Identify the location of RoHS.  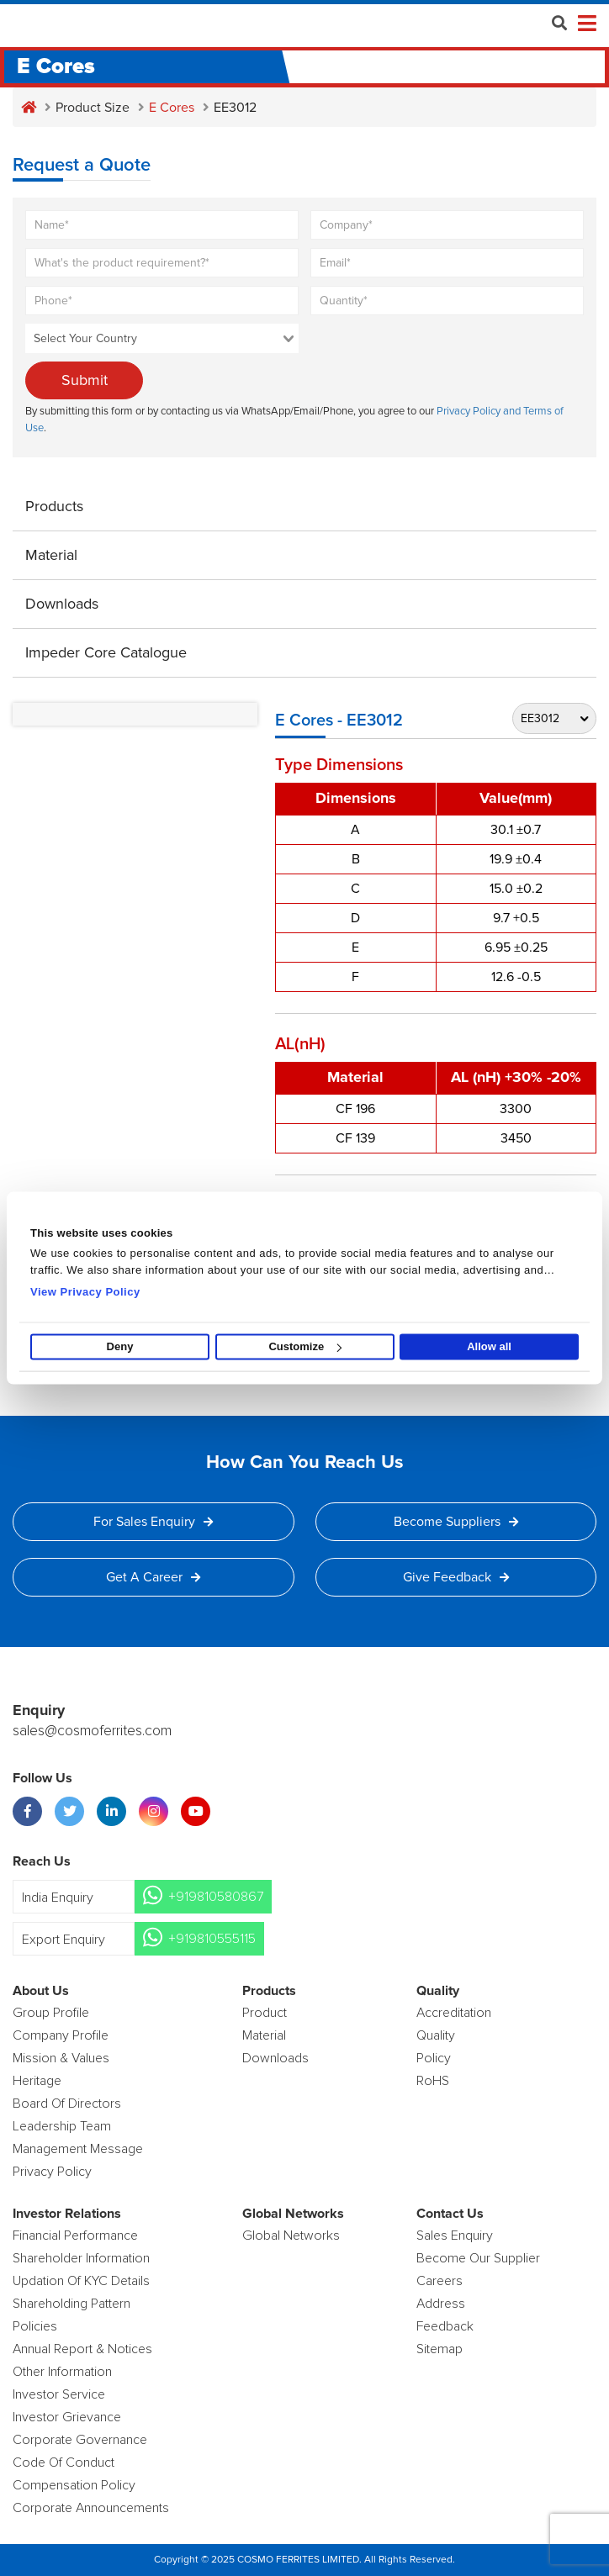
(432, 2081).